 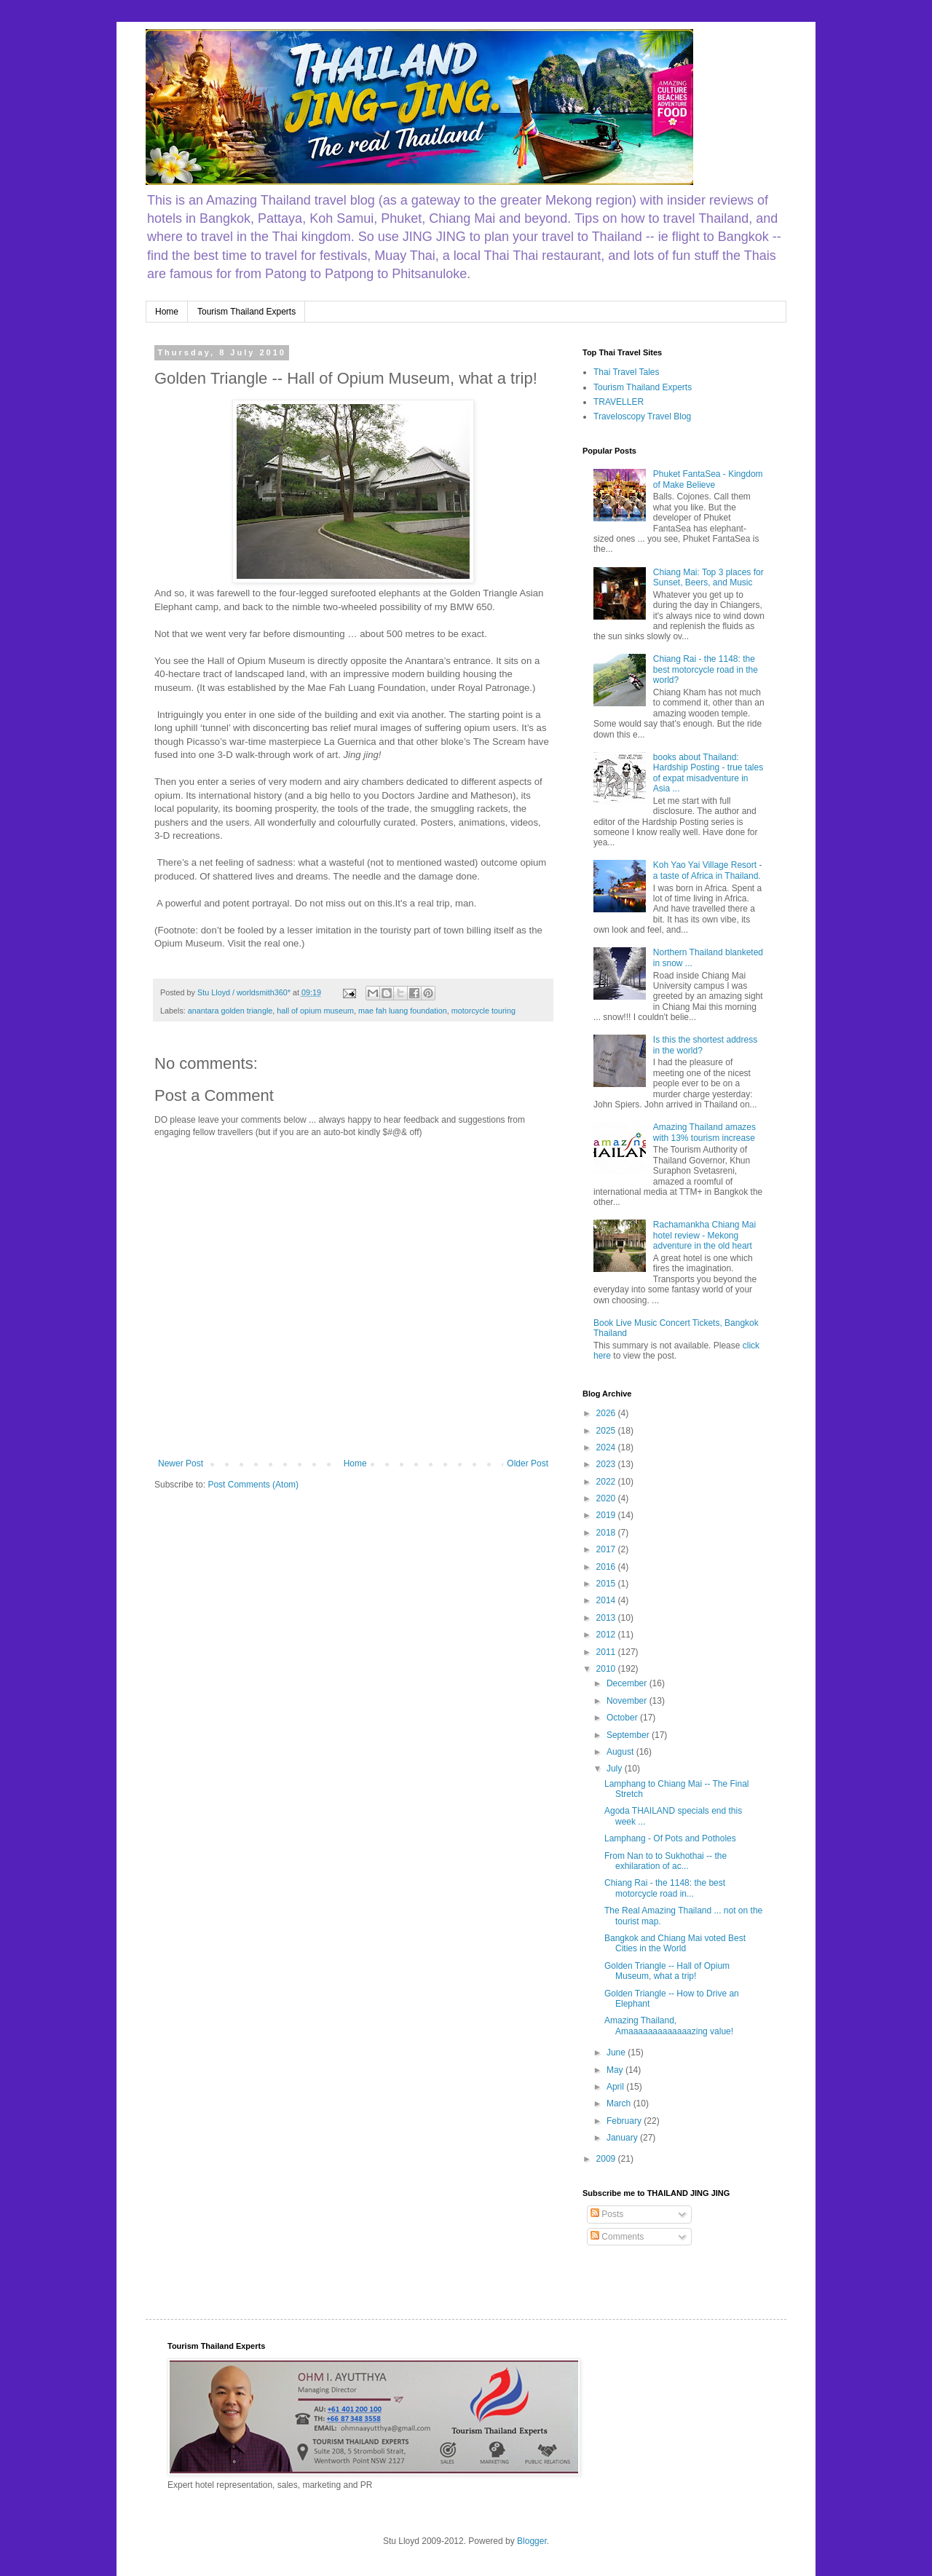 I want to click on July, so click(x=616, y=1768).